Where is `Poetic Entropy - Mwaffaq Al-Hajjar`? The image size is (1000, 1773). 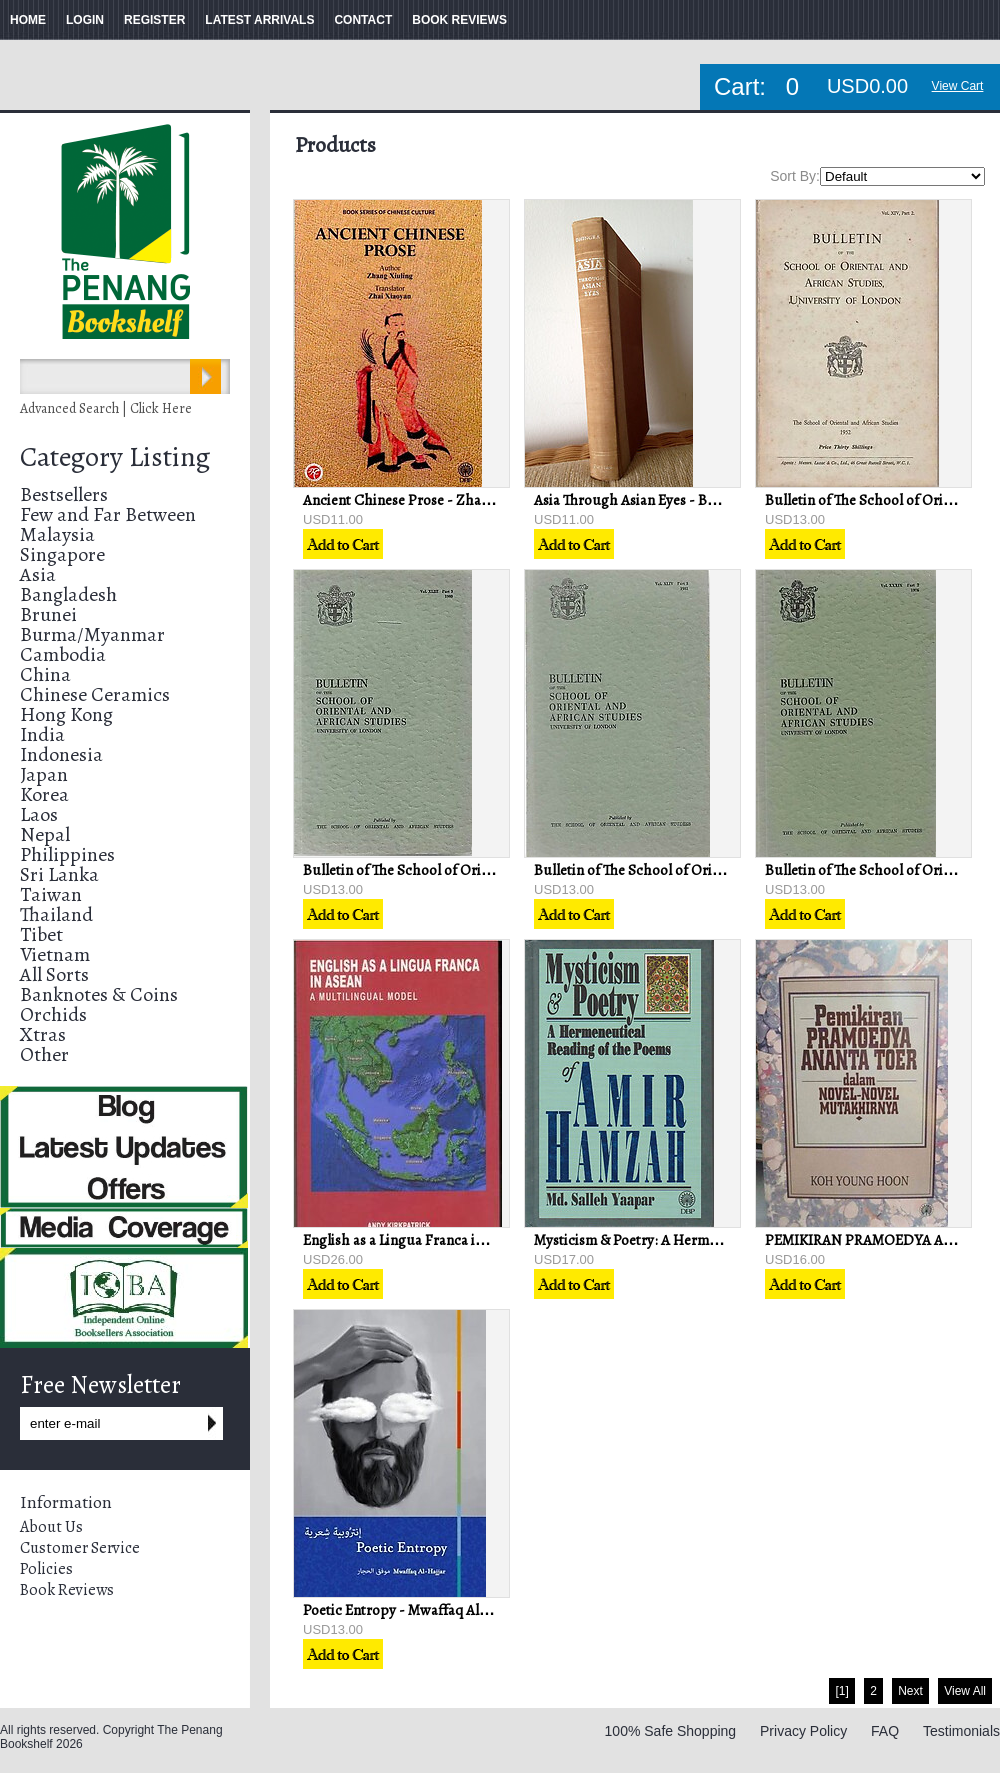
Poetic Entropy - Mwaffaq Al-Hajjar is located at coordinates (412, 1610).